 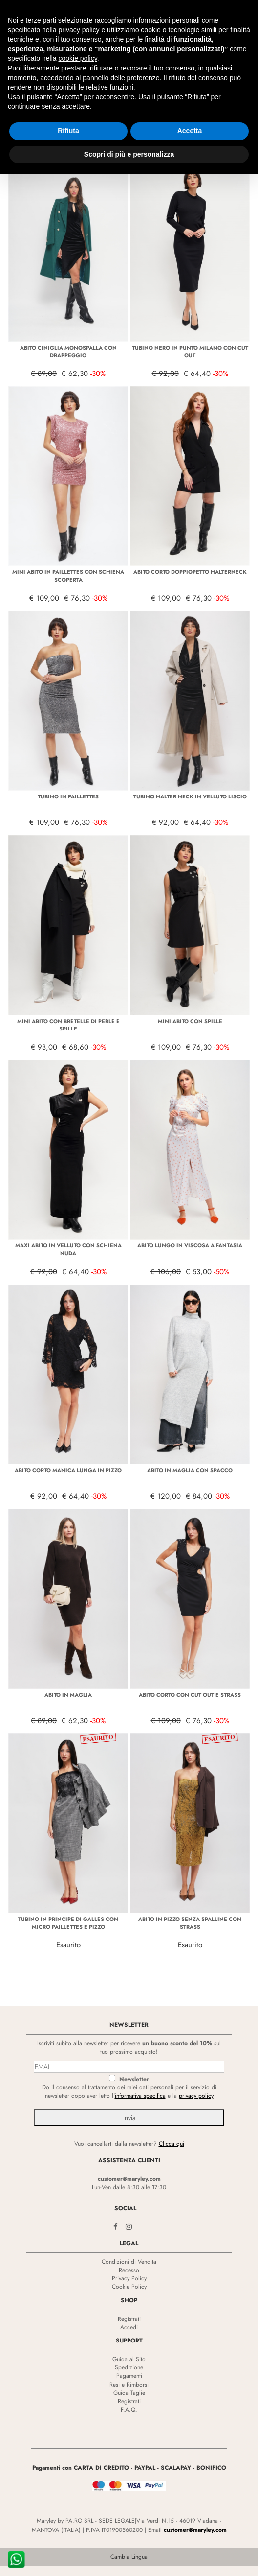 What do you see at coordinates (129, 2384) in the screenshot?
I see `Resi e Rimborsi` at bounding box center [129, 2384].